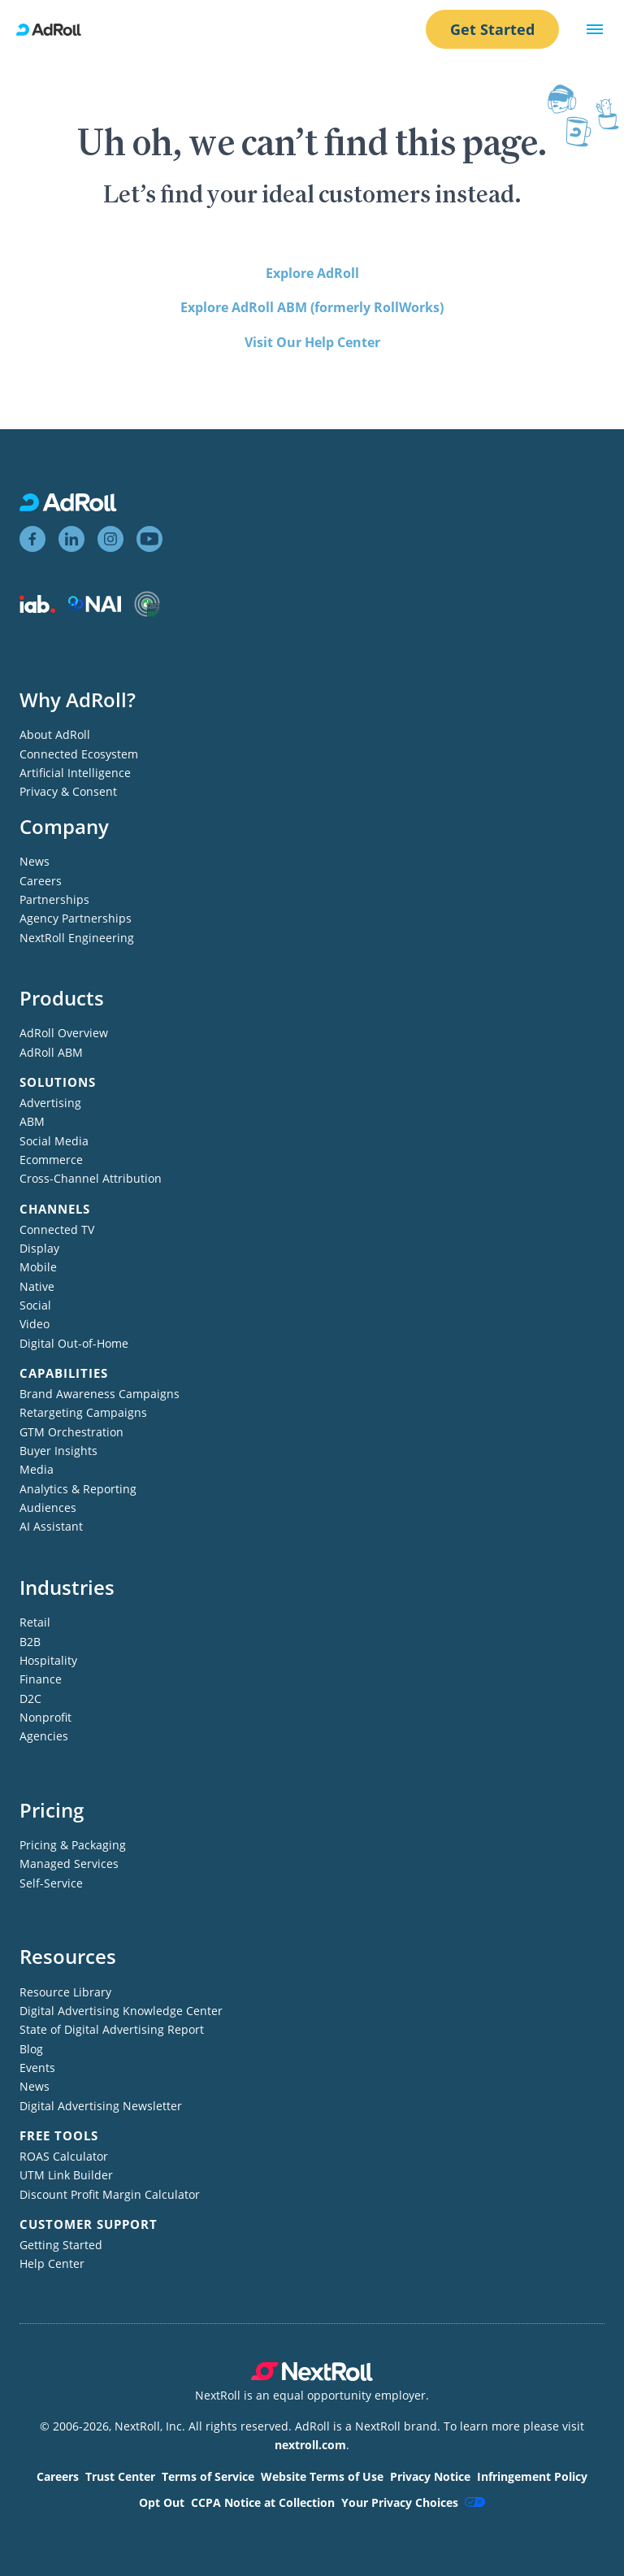 This screenshot has width=624, height=2576. Describe the element at coordinates (76, 918) in the screenshot. I see `Agency Partnerships` at that location.